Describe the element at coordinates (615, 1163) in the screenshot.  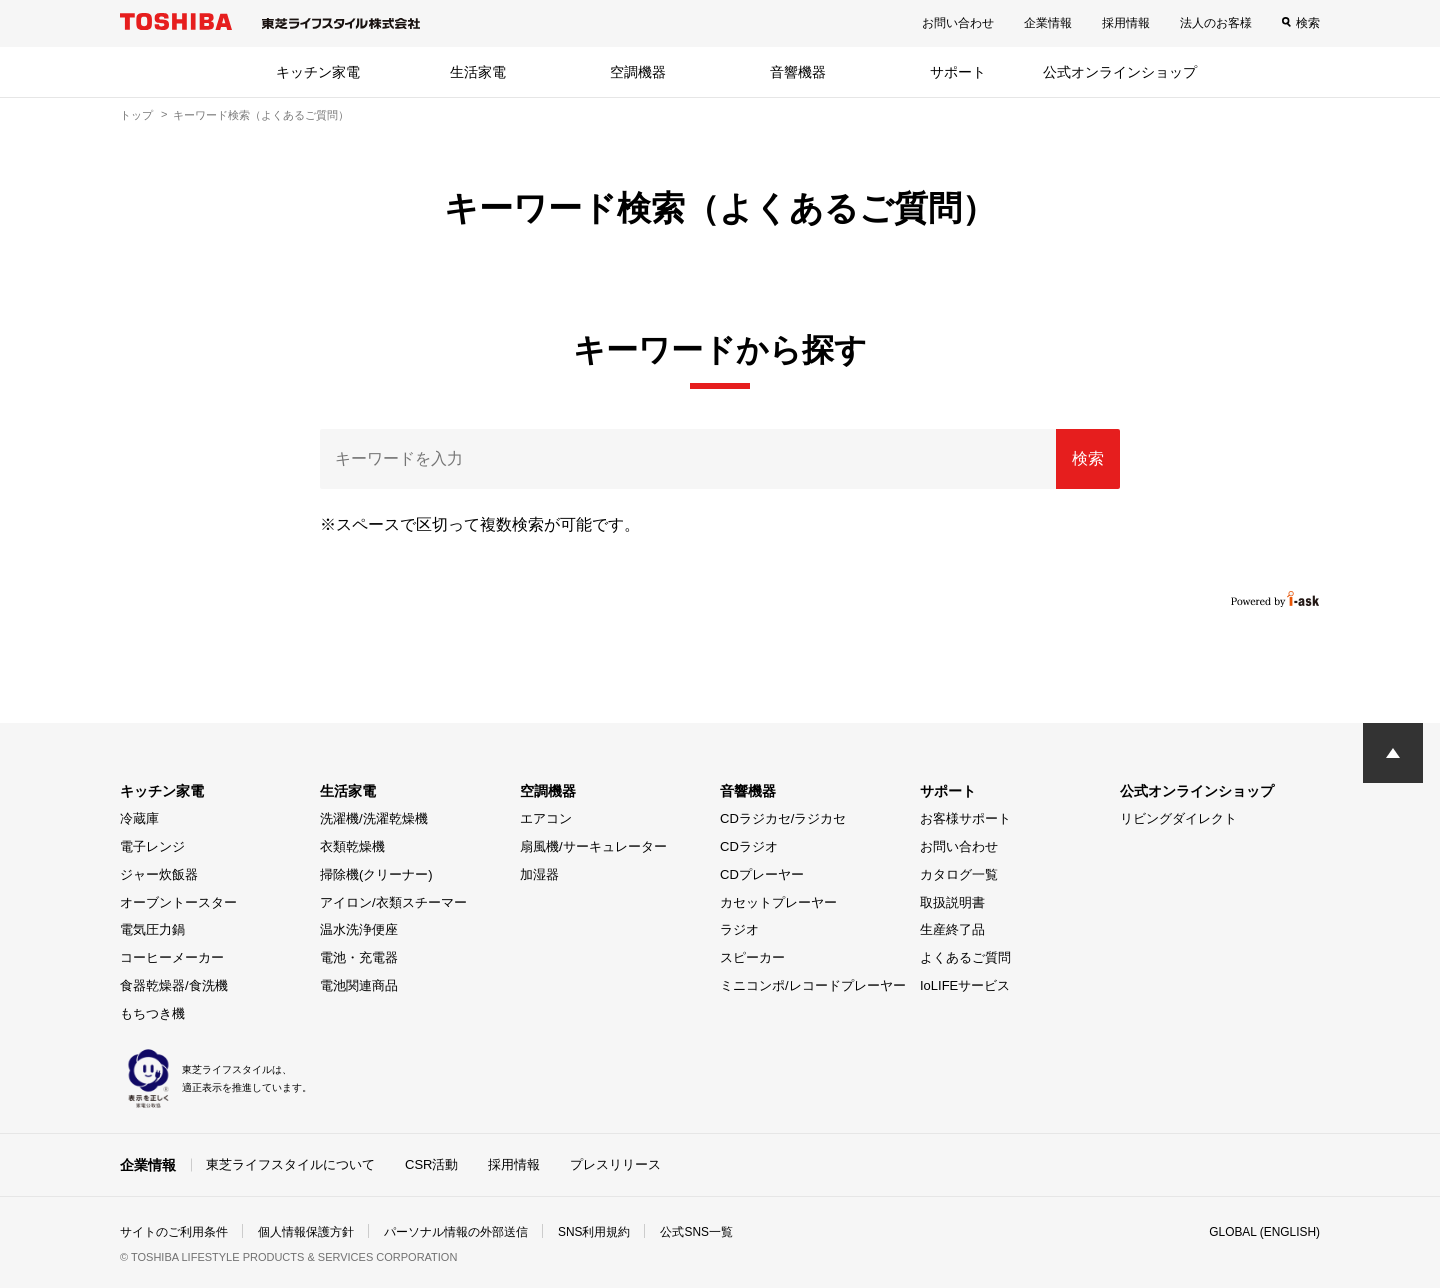
I see `プレスリリース` at that location.